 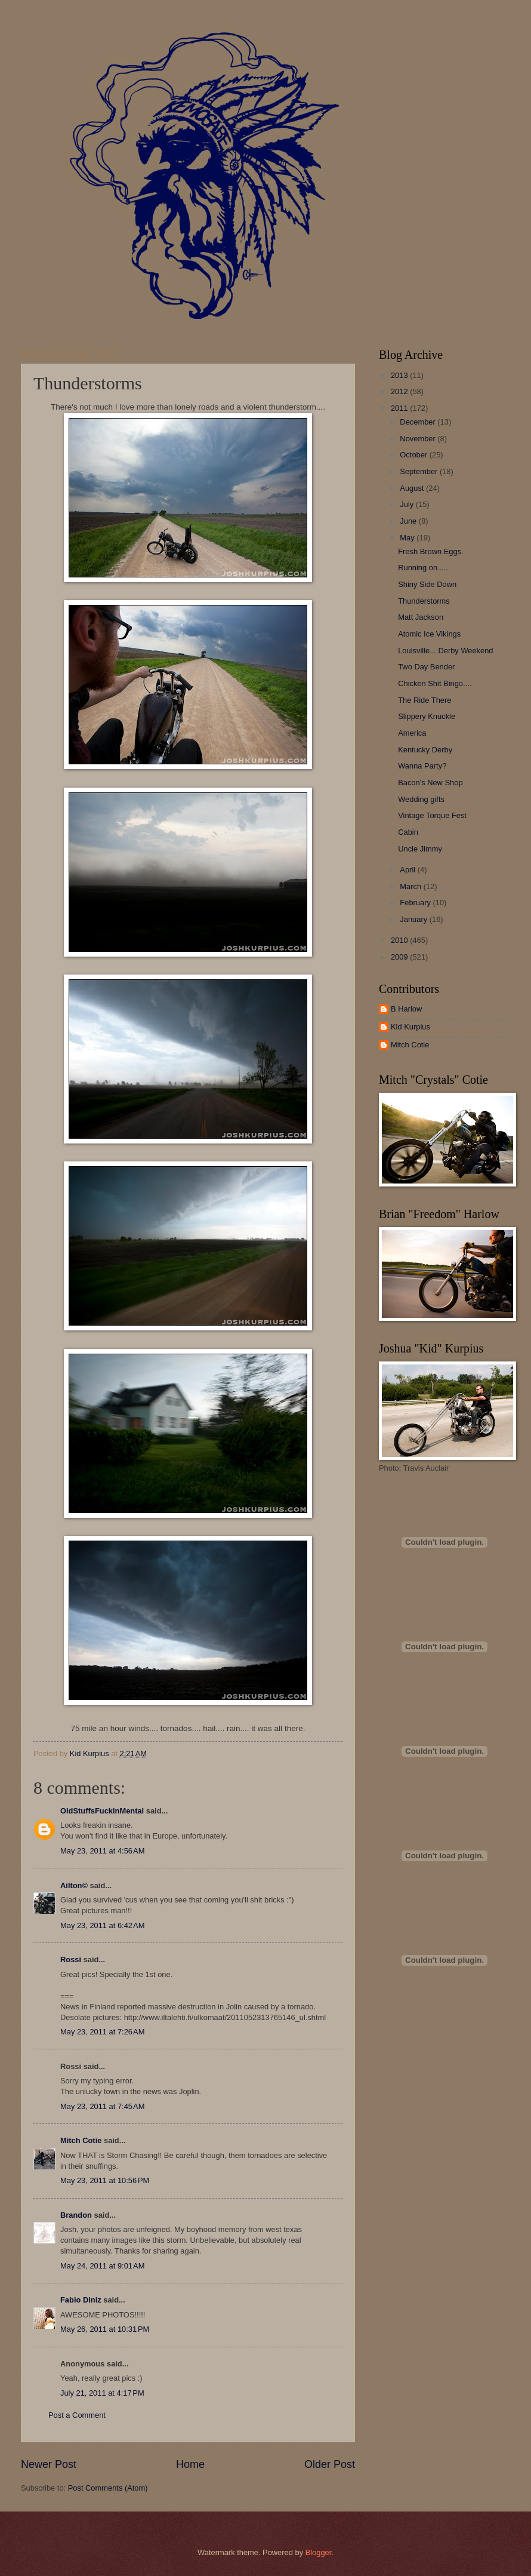 What do you see at coordinates (74, 1885) in the screenshot?
I see `Ailton©` at bounding box center [74, 1885].